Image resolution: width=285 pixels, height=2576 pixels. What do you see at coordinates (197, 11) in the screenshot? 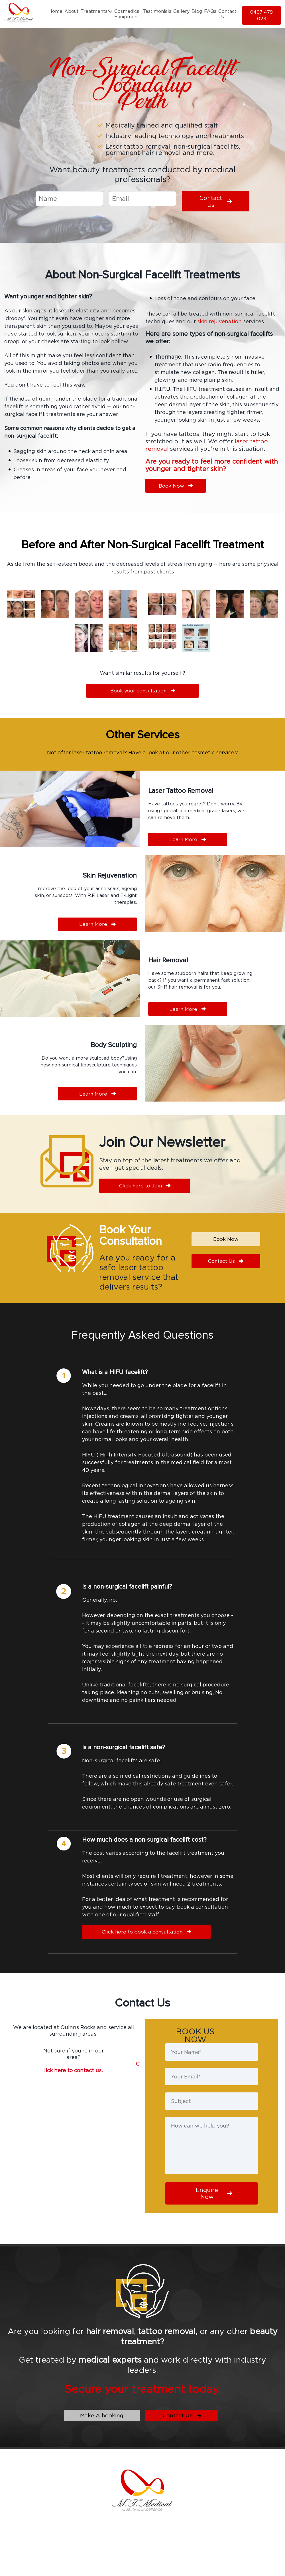
I see `Blog` at bounding box center [197, 11].